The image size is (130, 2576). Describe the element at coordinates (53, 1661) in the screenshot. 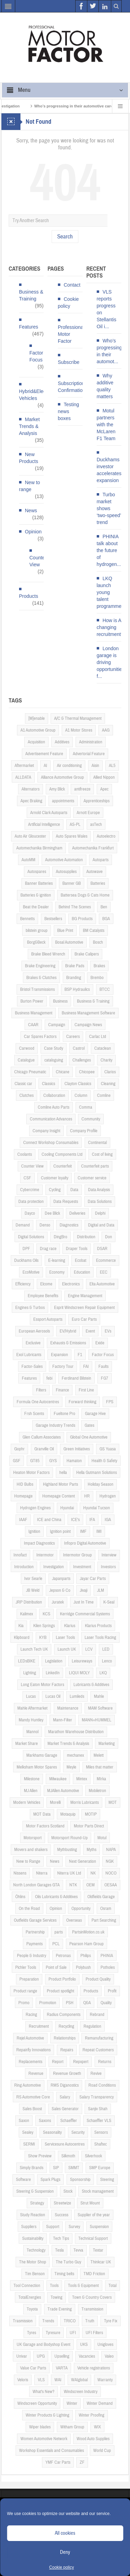

I see `Legislation` at that location.